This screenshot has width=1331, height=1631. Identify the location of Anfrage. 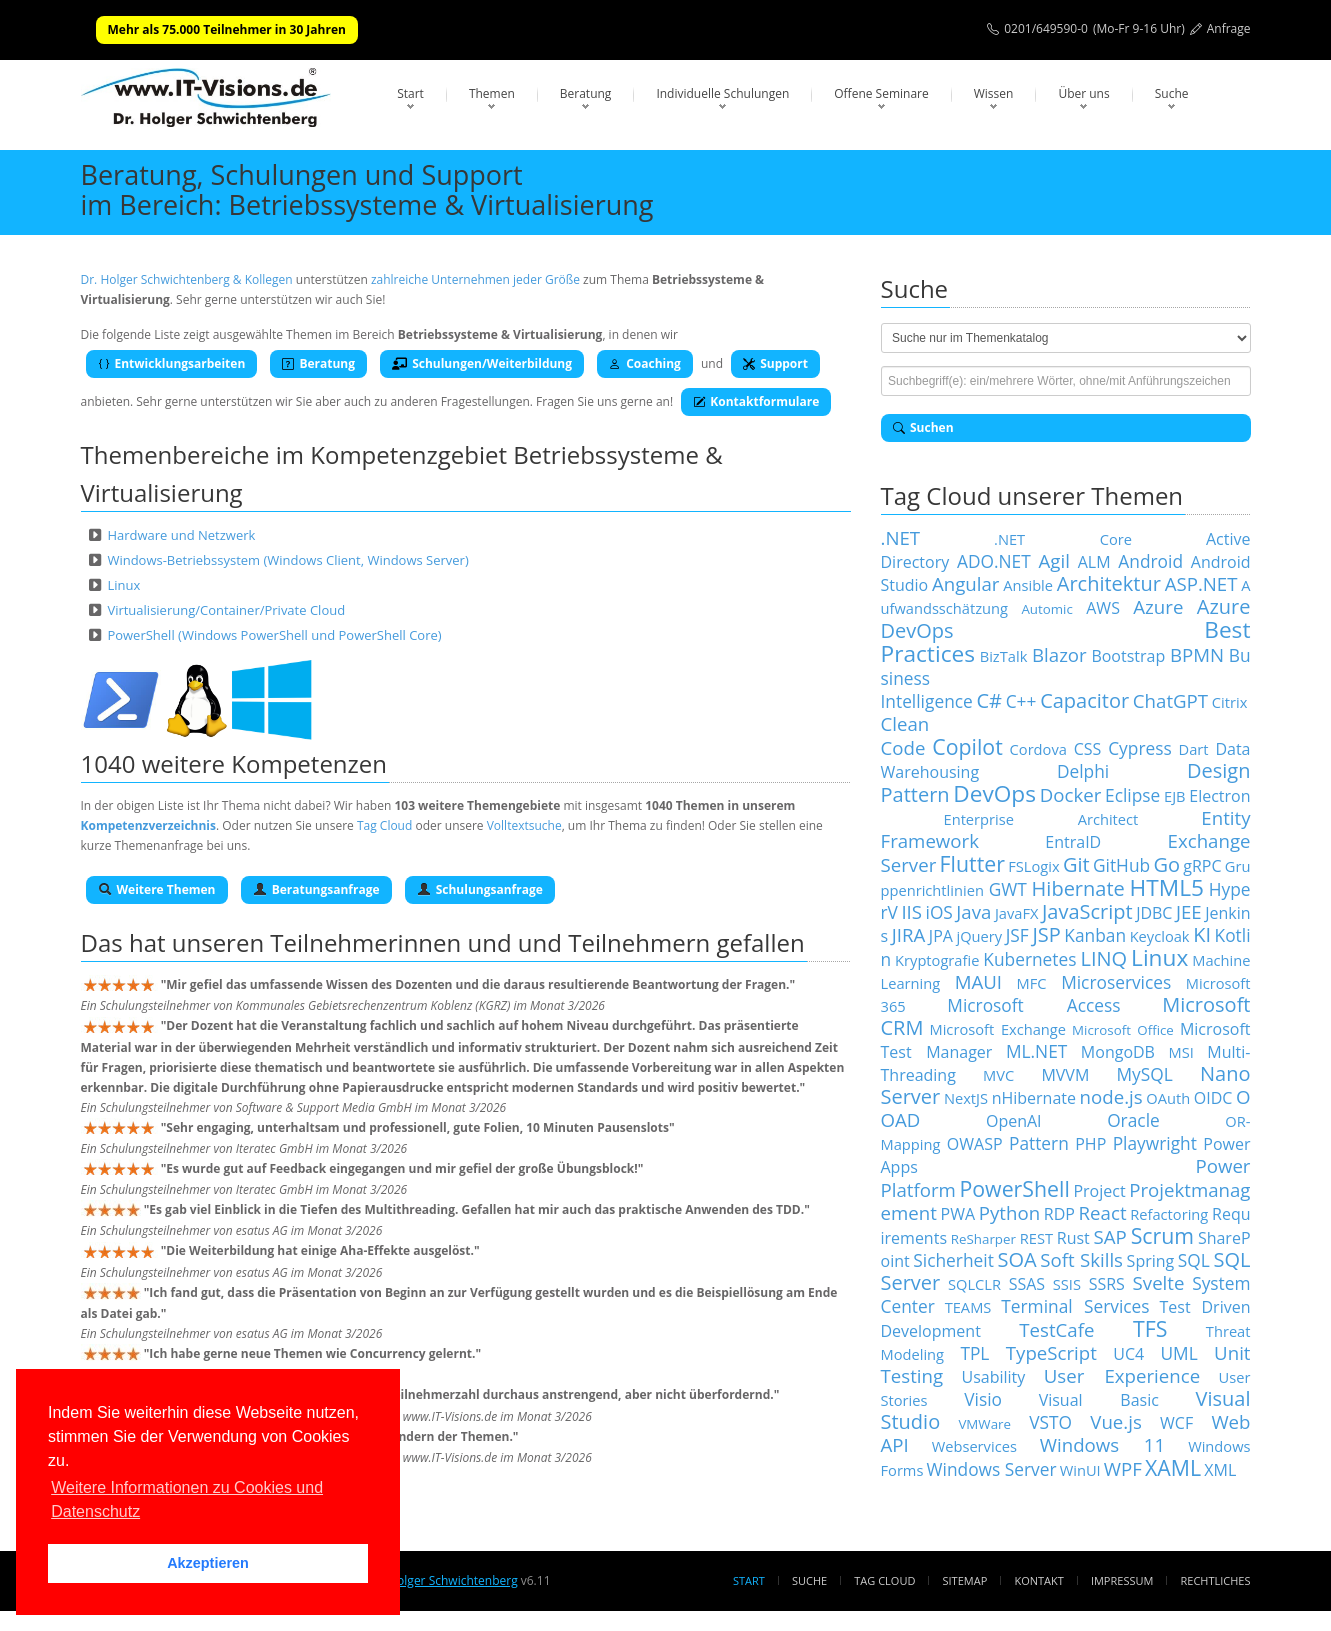
(1229, 28).